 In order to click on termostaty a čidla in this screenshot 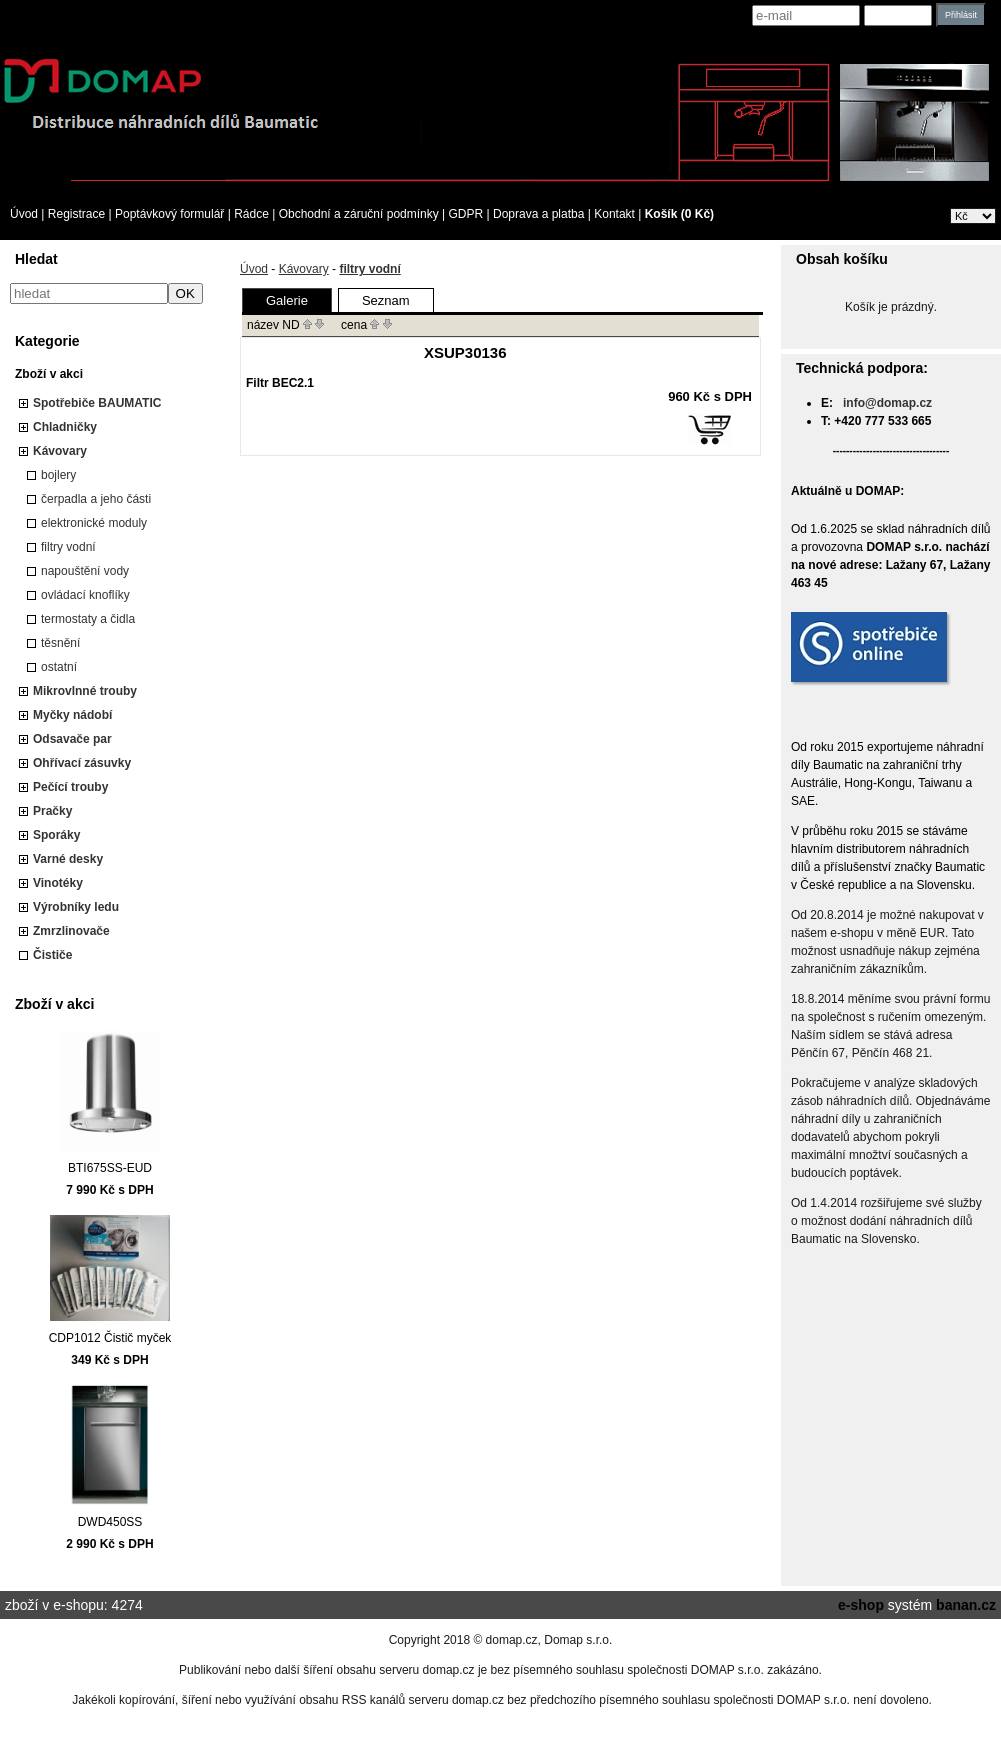, I will do `click(88, 619)`.